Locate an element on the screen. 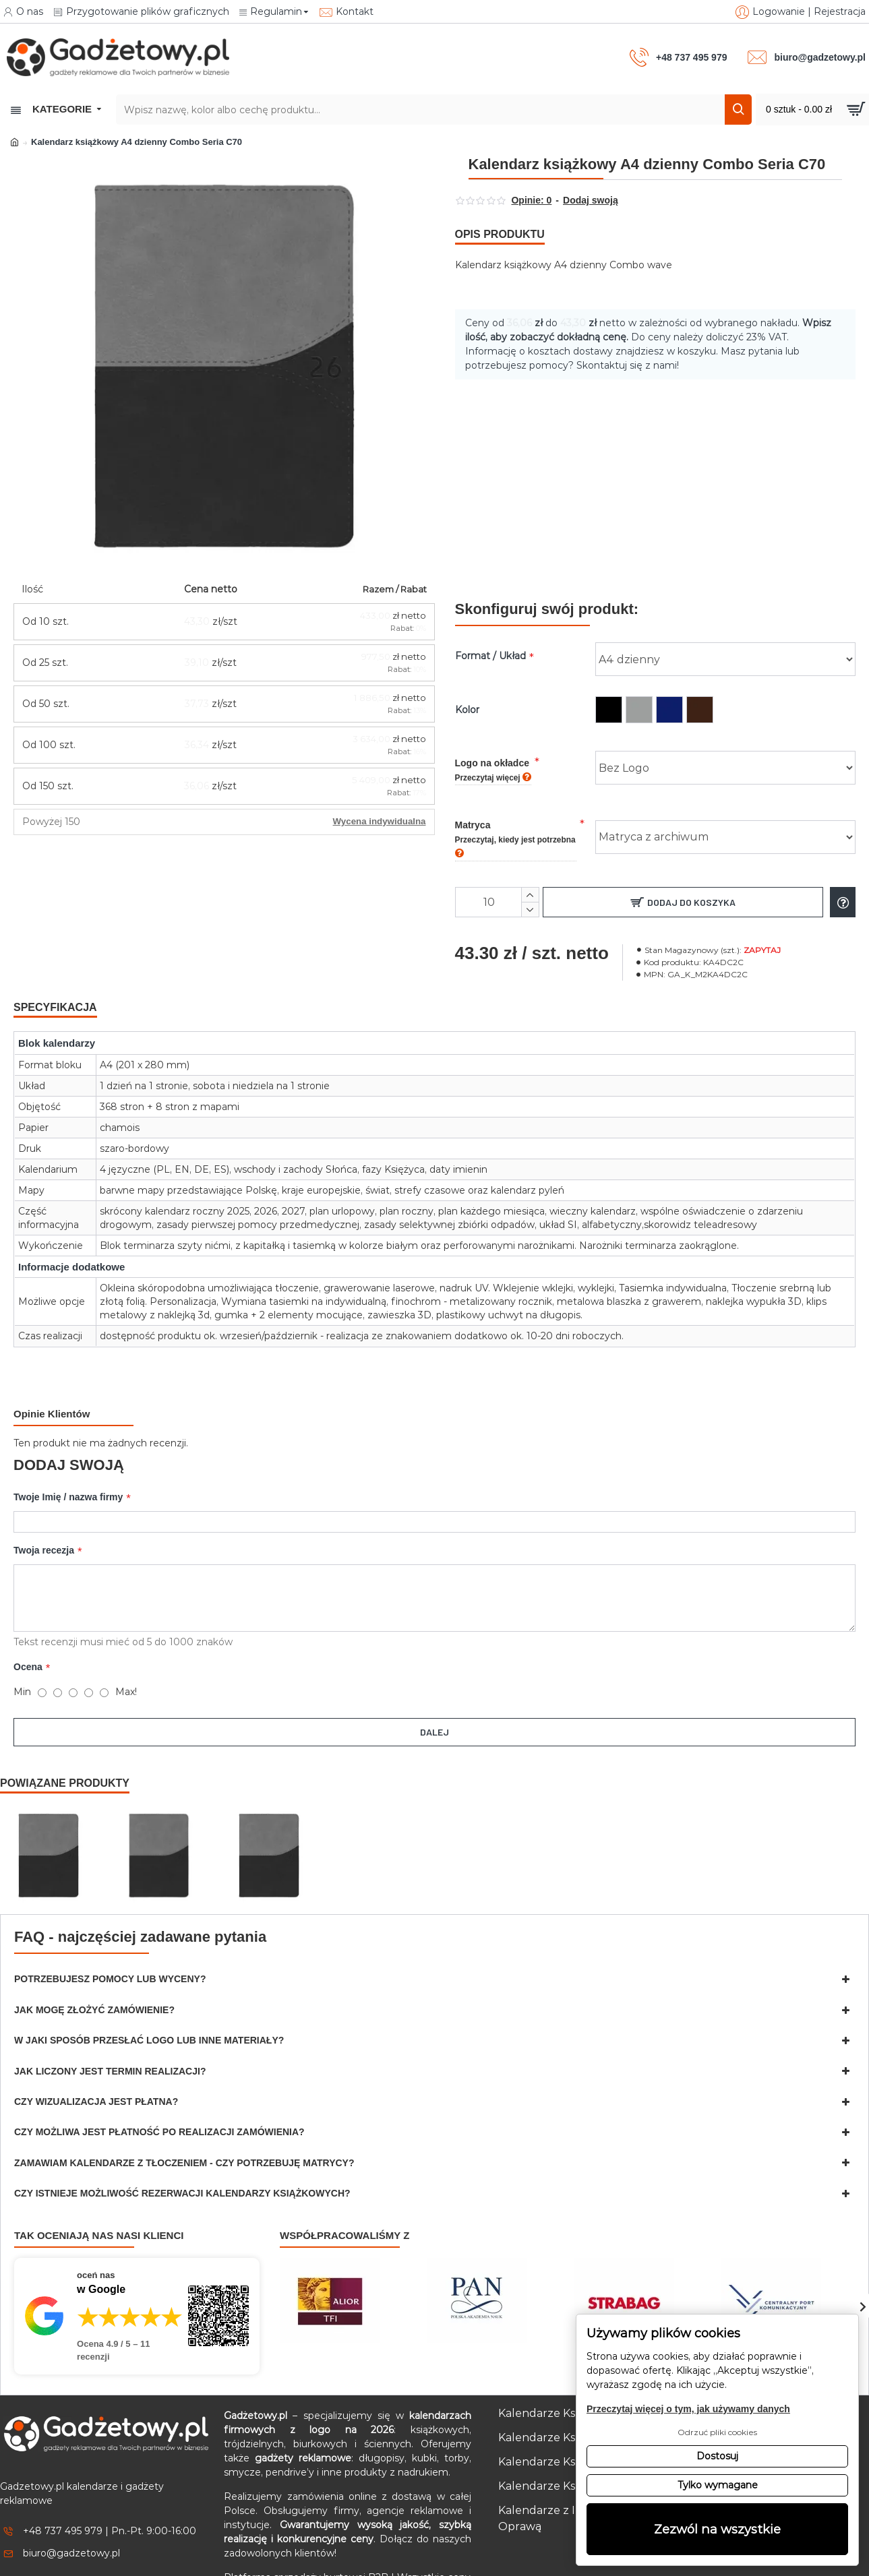  Dostosuj [button] is located at coordinates (717, 2456).